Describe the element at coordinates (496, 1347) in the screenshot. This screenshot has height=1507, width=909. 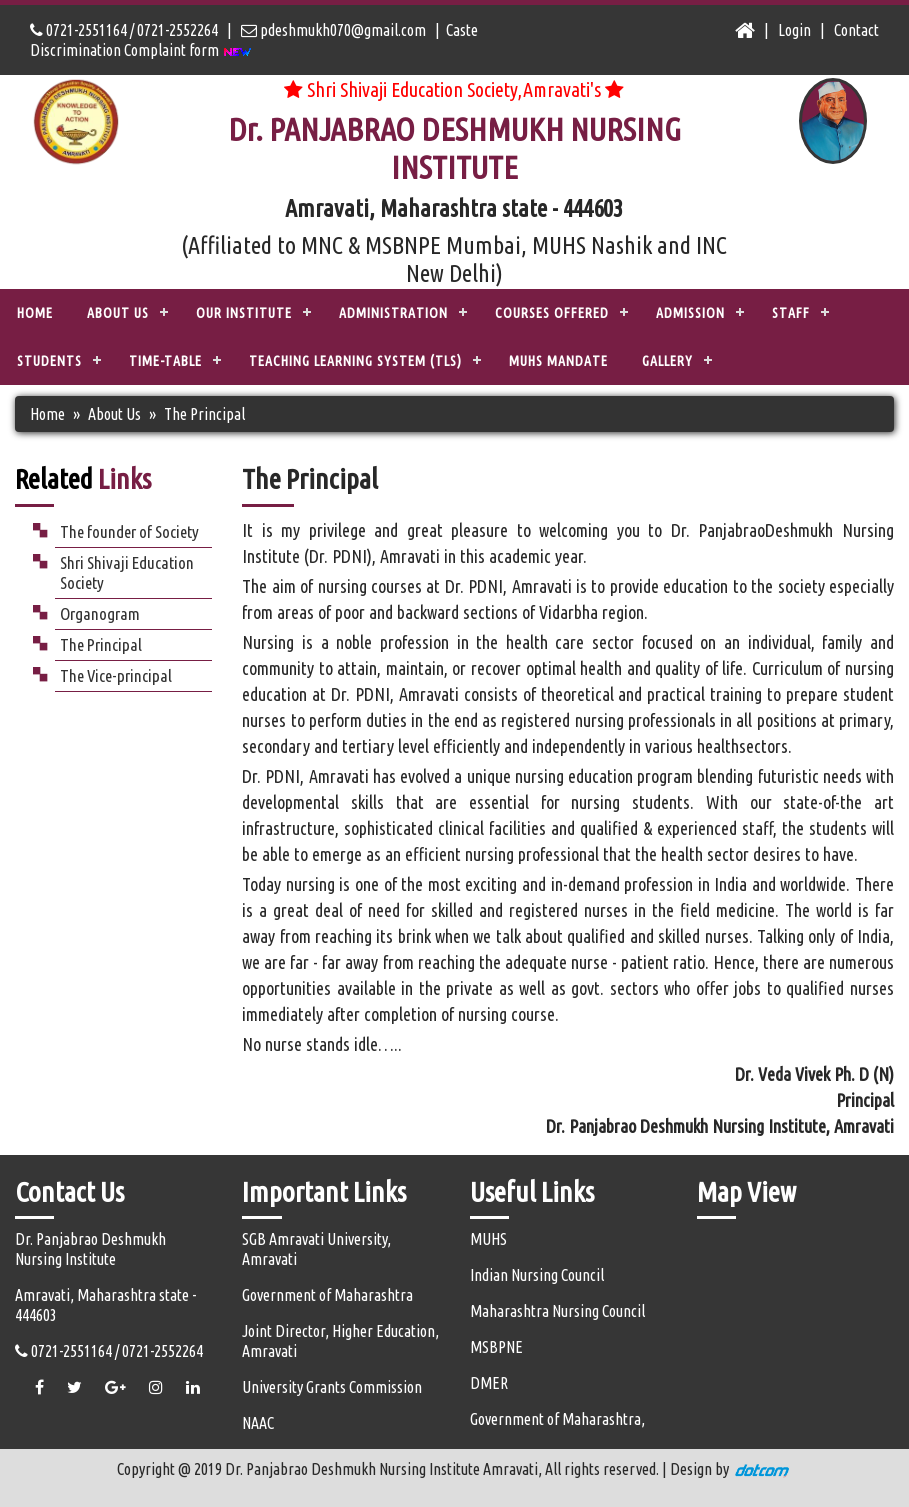
I see `MSBPNE` at that location.